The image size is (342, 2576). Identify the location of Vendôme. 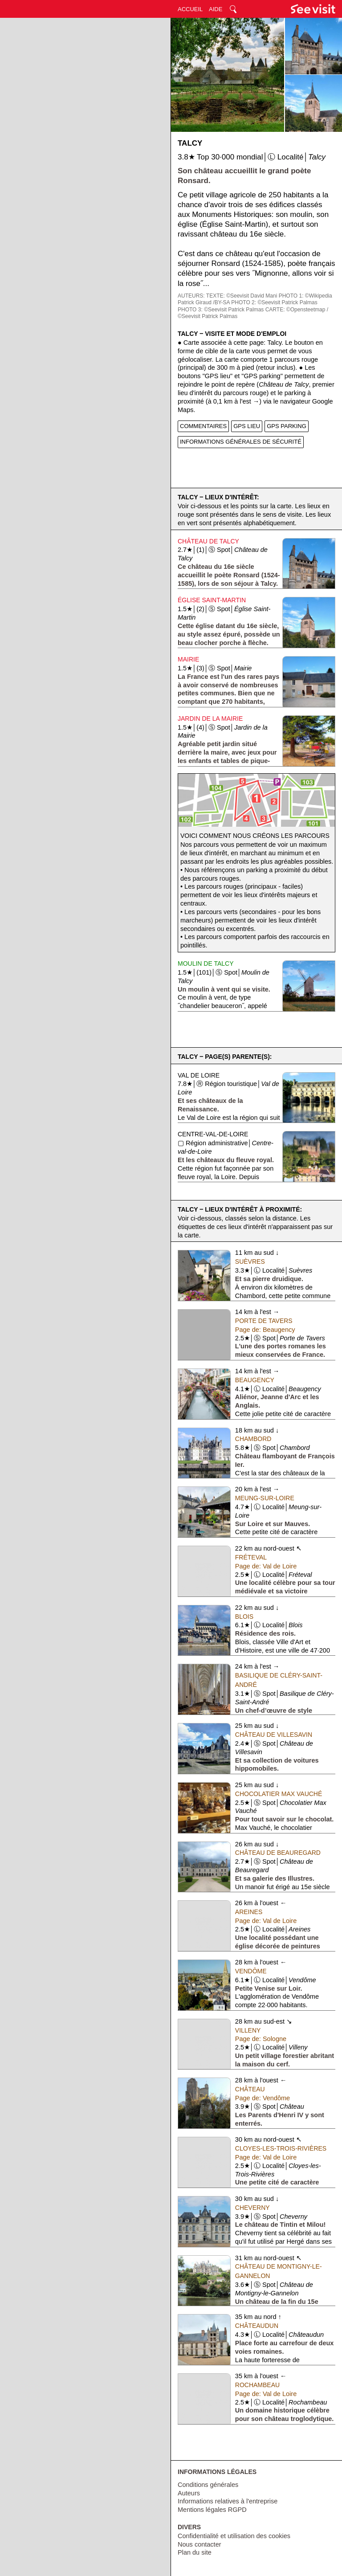
(251, 1971).